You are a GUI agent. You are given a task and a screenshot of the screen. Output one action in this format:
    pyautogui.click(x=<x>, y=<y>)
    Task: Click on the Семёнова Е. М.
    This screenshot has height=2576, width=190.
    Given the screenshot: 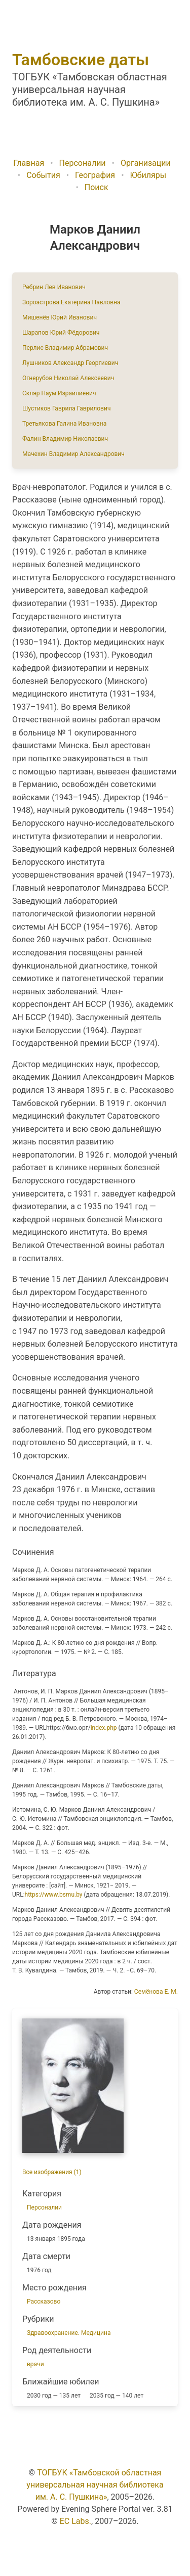 What is the action you would take?
    pyautogui.click(x=156, y=1991)
    